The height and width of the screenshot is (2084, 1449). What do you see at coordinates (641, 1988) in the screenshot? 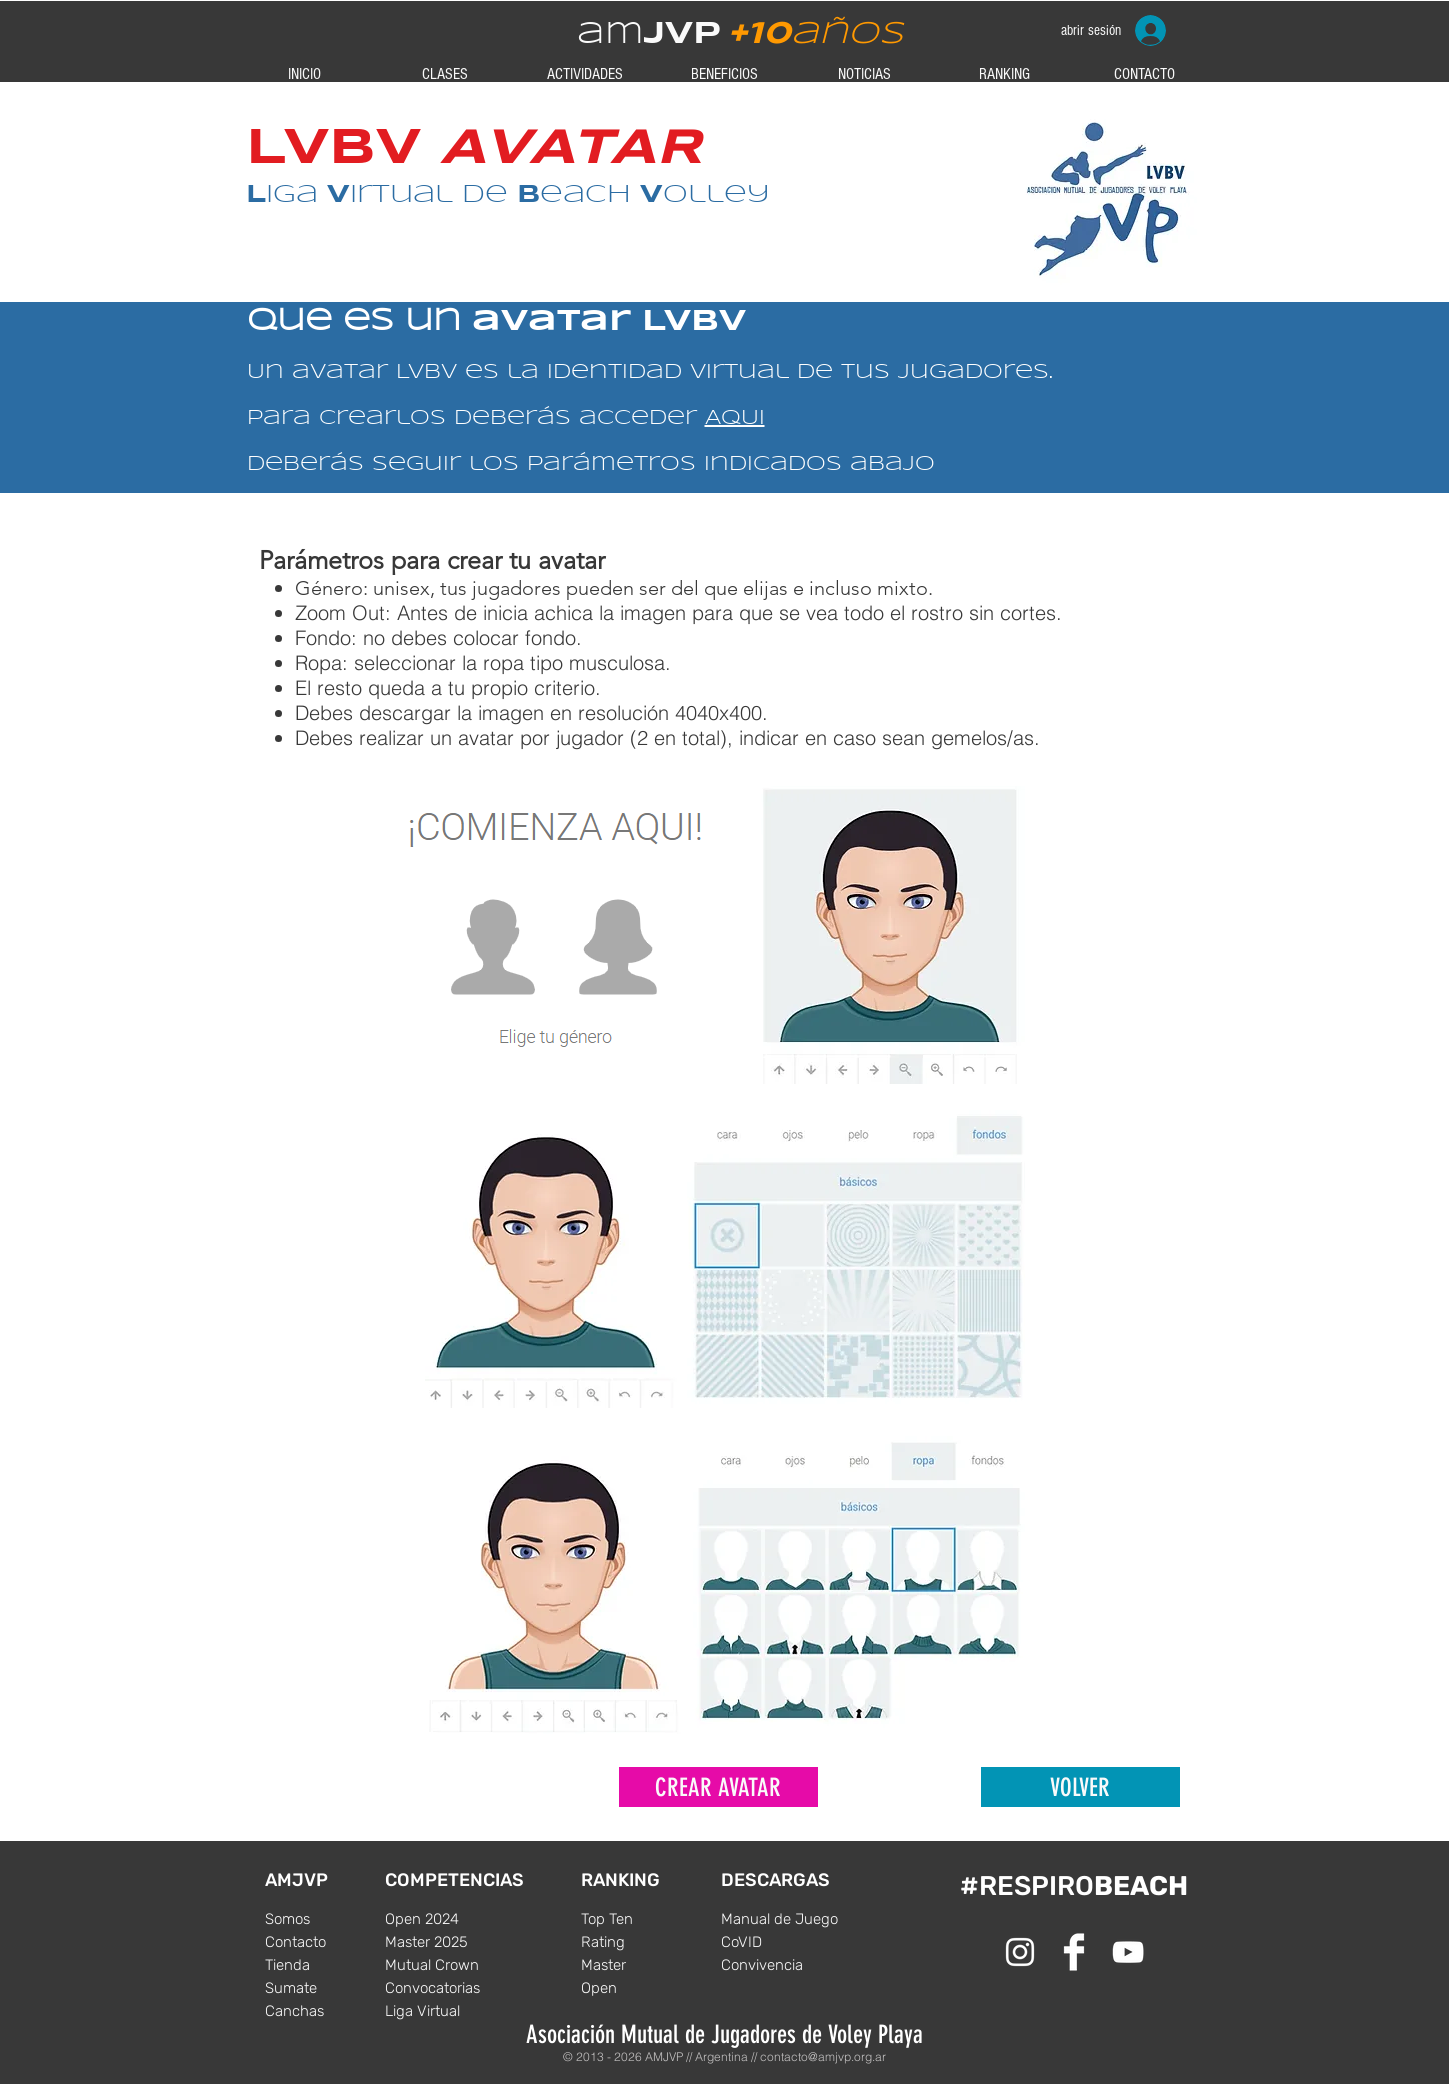
I see `[Open]` at bounding box center [641, 1988].